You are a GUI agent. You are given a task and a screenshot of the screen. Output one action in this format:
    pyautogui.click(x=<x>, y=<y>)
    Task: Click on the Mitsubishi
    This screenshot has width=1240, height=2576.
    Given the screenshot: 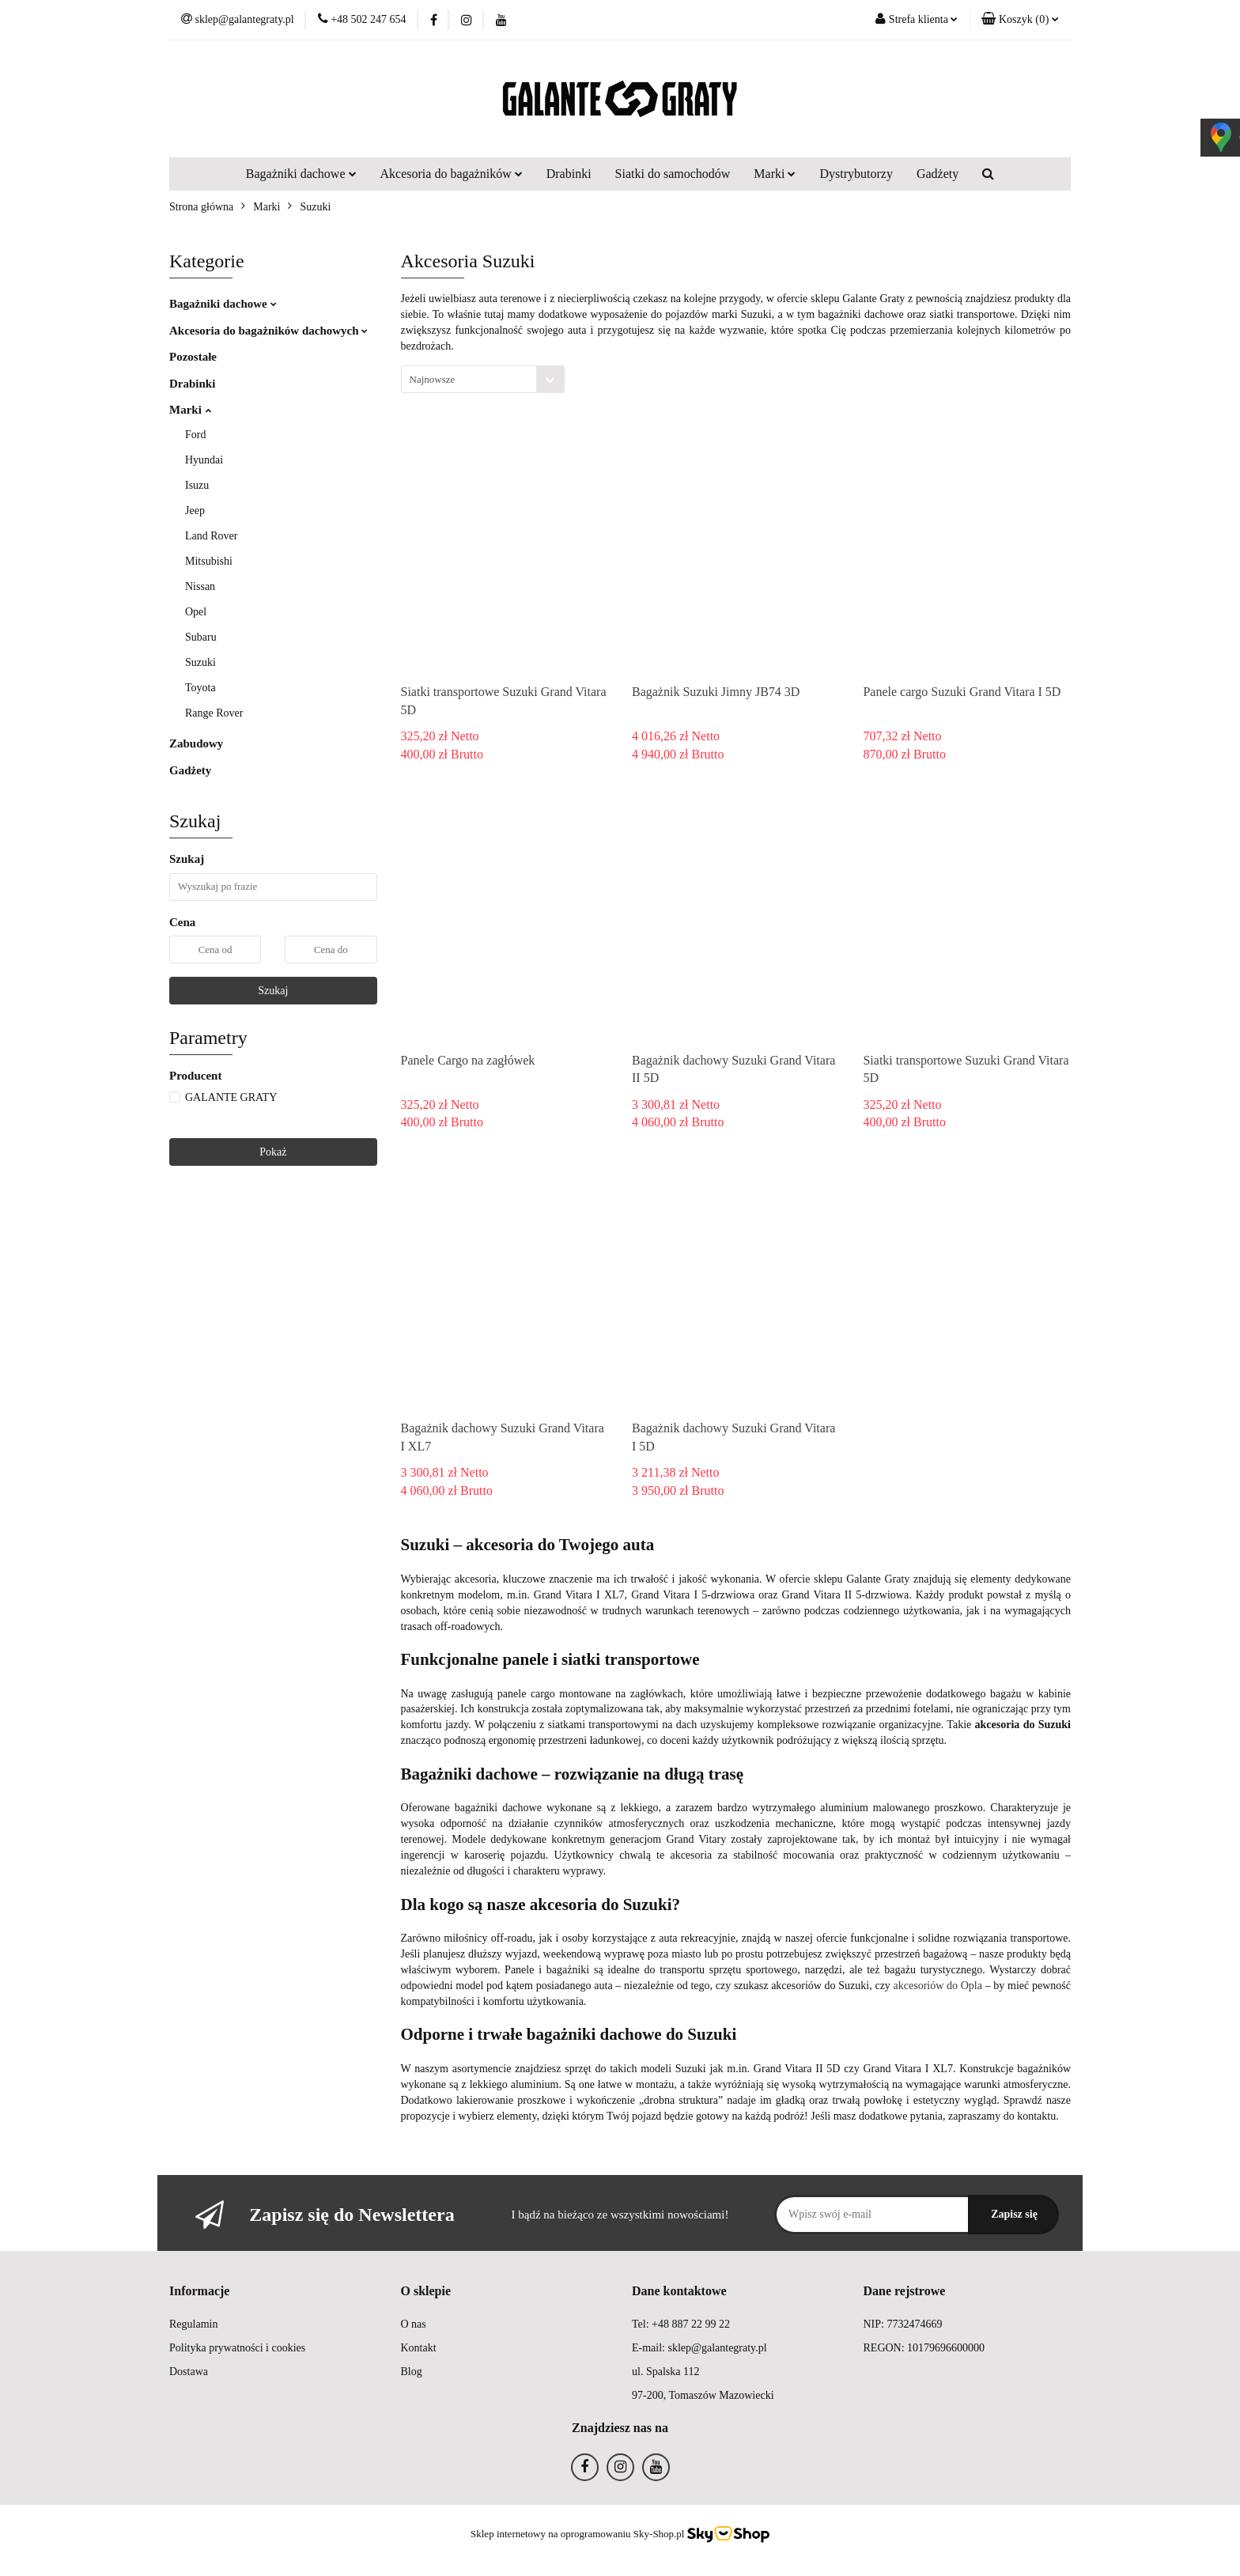 What is the action you would take?
    pyautogui.click(x=208, y=561)
    